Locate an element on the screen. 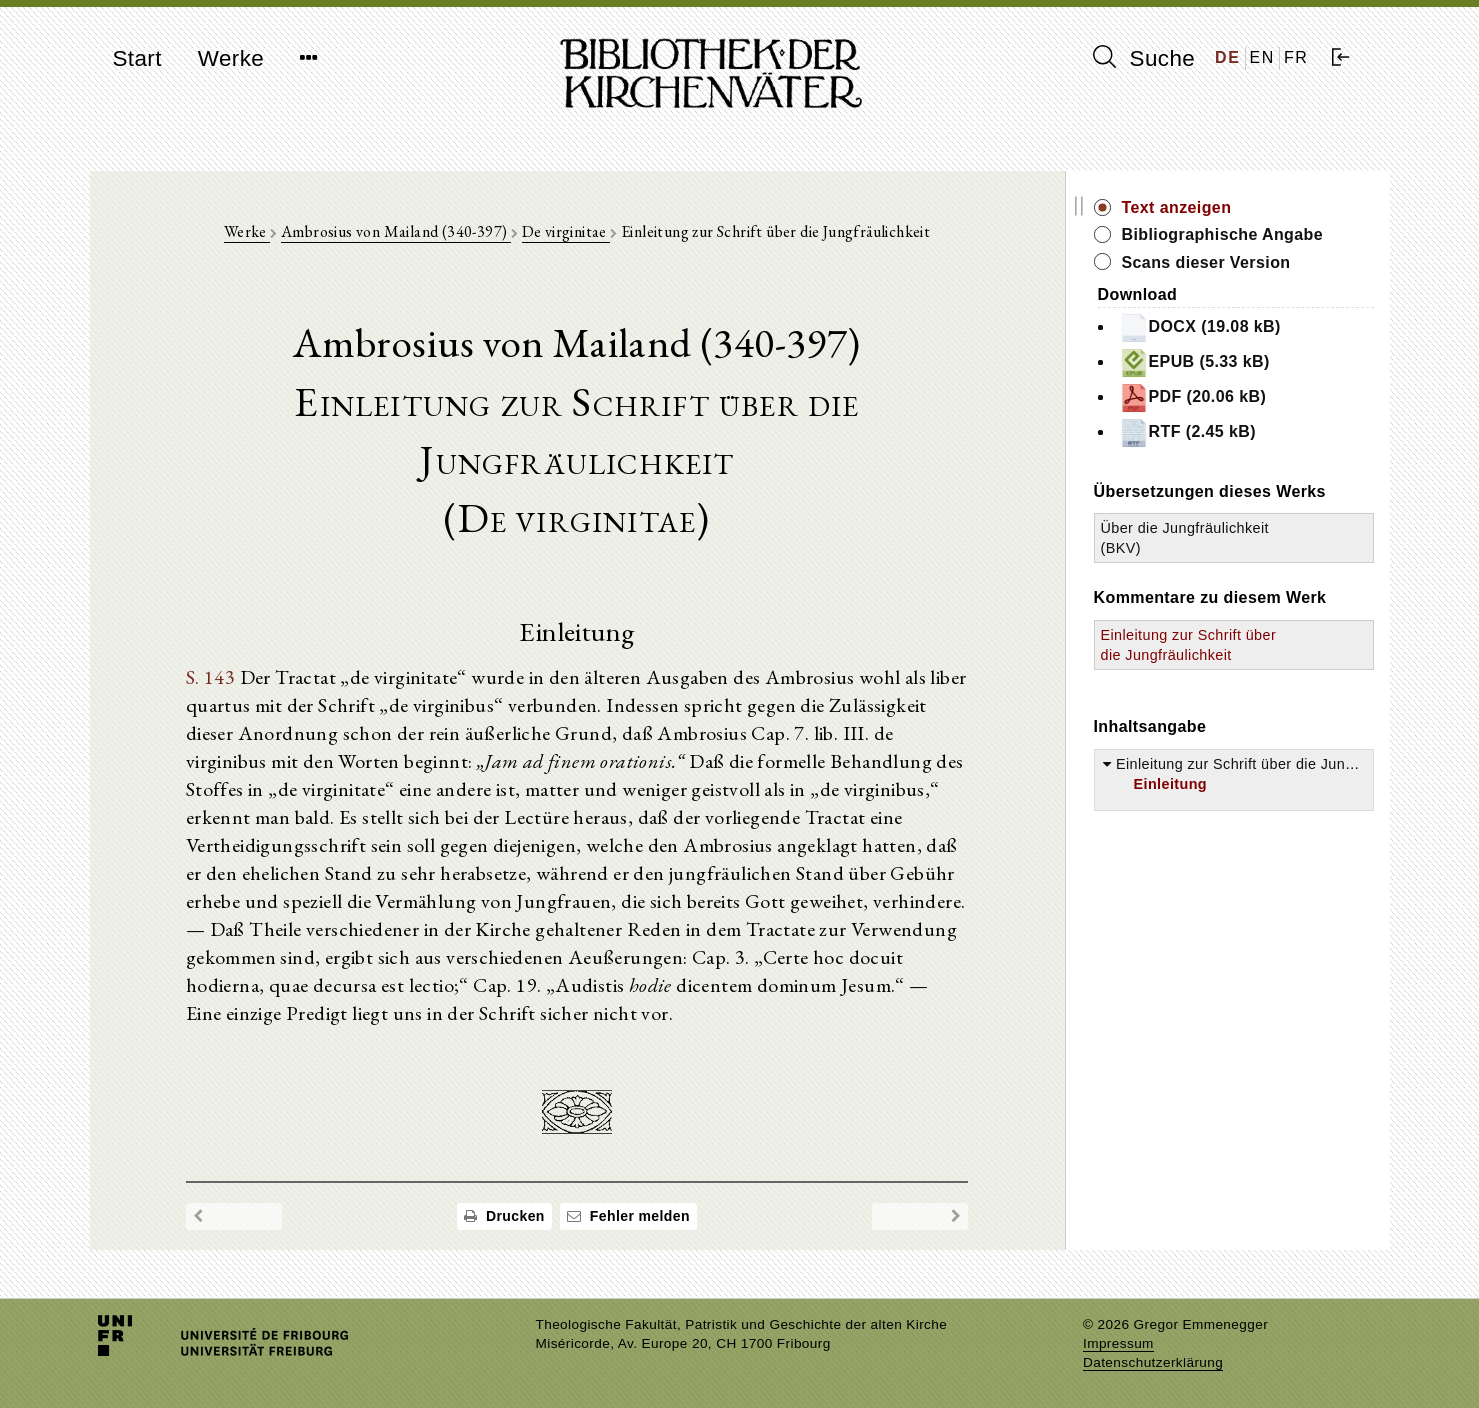 Image resolution: width=1479 pixels, height=1408 pixels. Suche is located at coordinates (1144, 58).